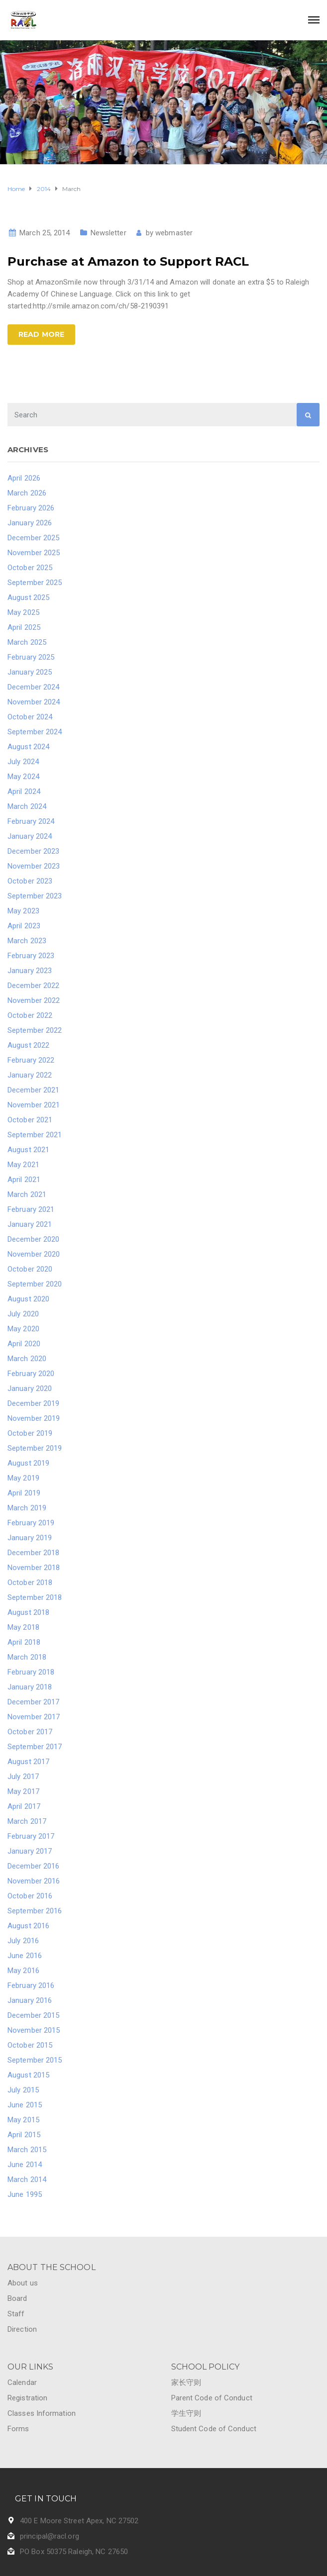 The image size is (327, 2576). Describe the element at coordinates (29, 1269) in the screenshot. I see `October 2020` at that location.